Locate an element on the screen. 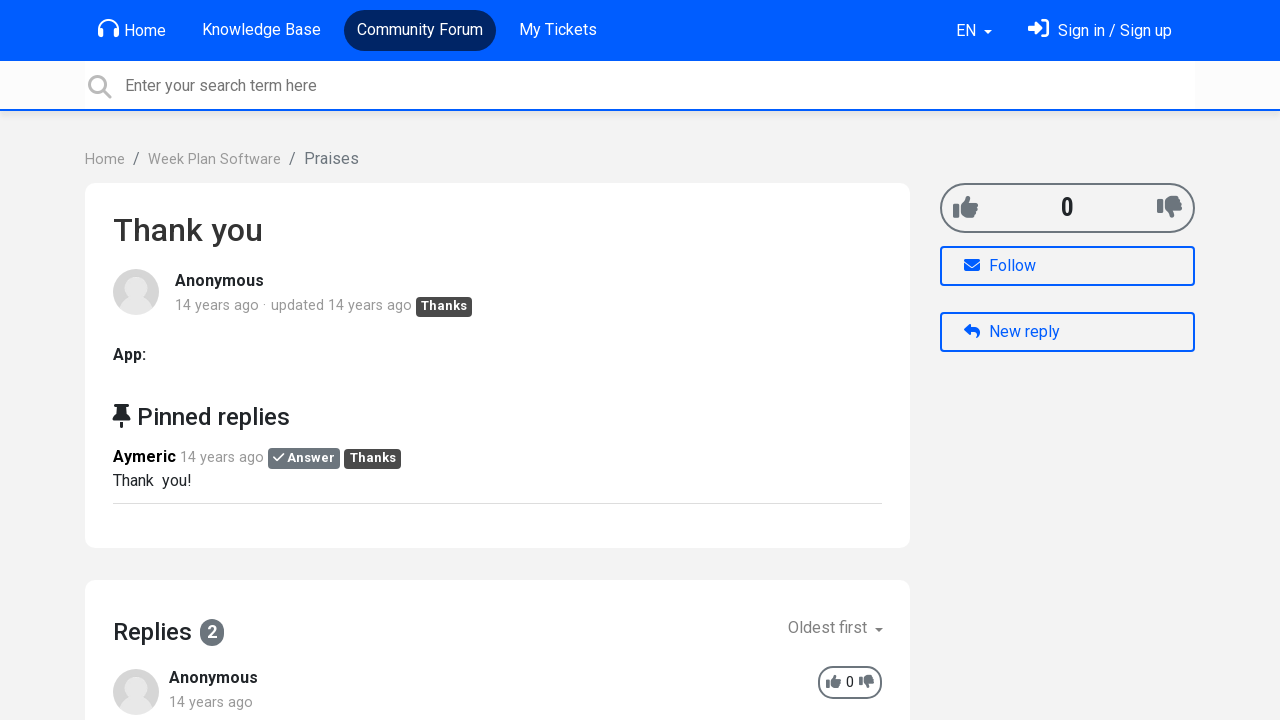 This screenshot has height=720, width=1280. Community Forum is located at coordinates (420, 29).